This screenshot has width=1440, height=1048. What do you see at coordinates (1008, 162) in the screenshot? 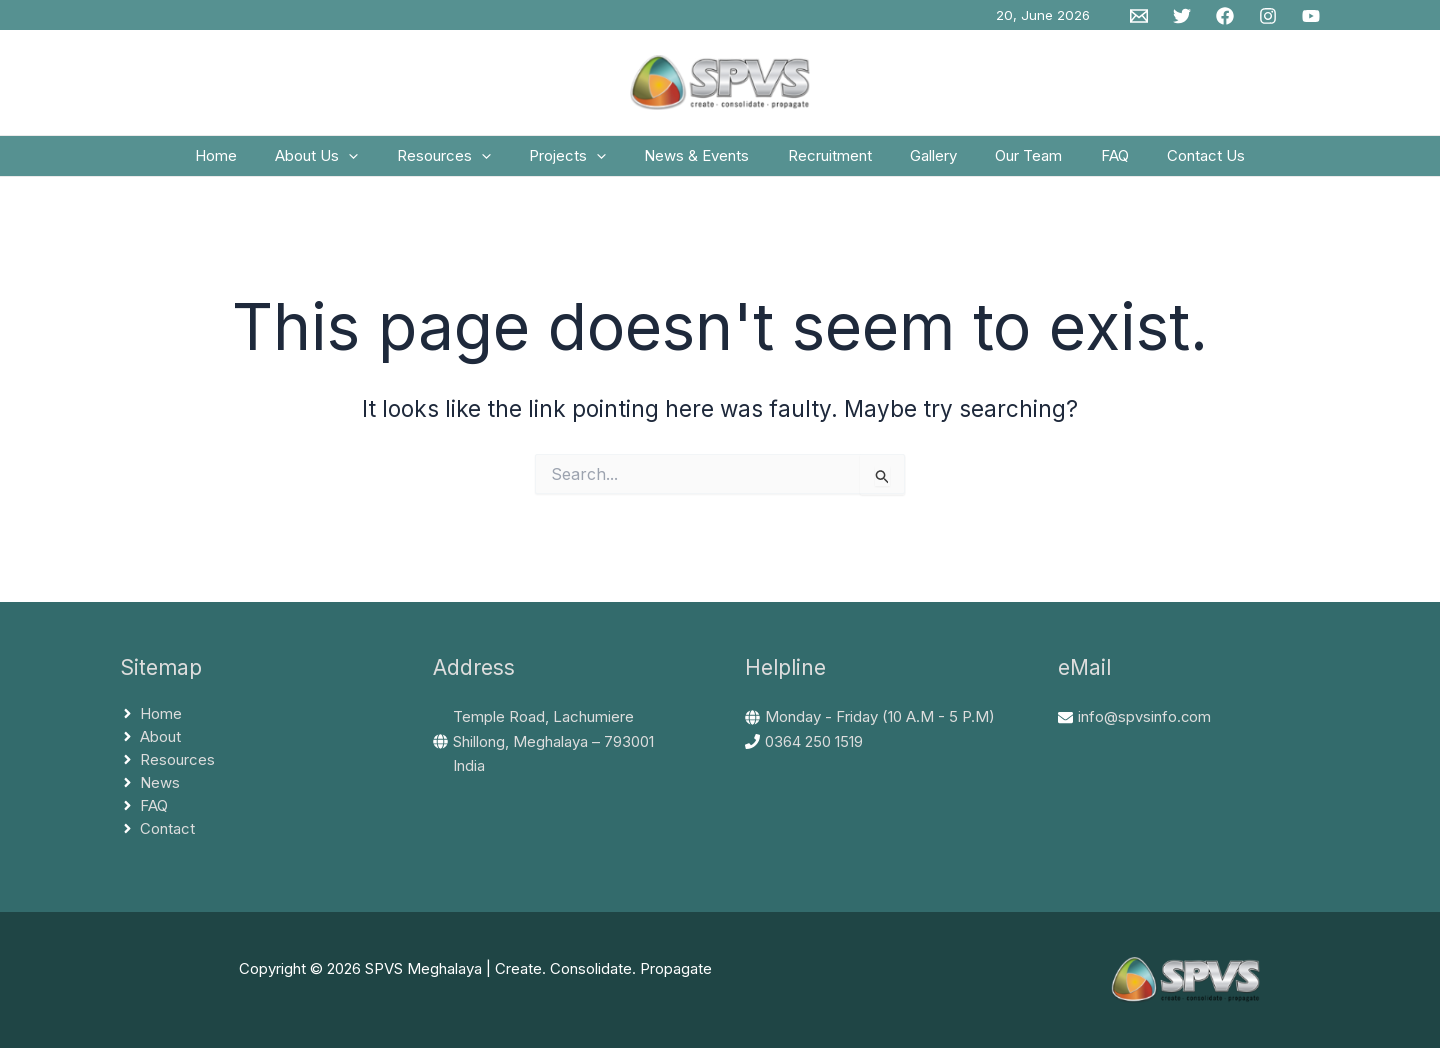
I see `Our Team` at bounding box center [1008, 162].